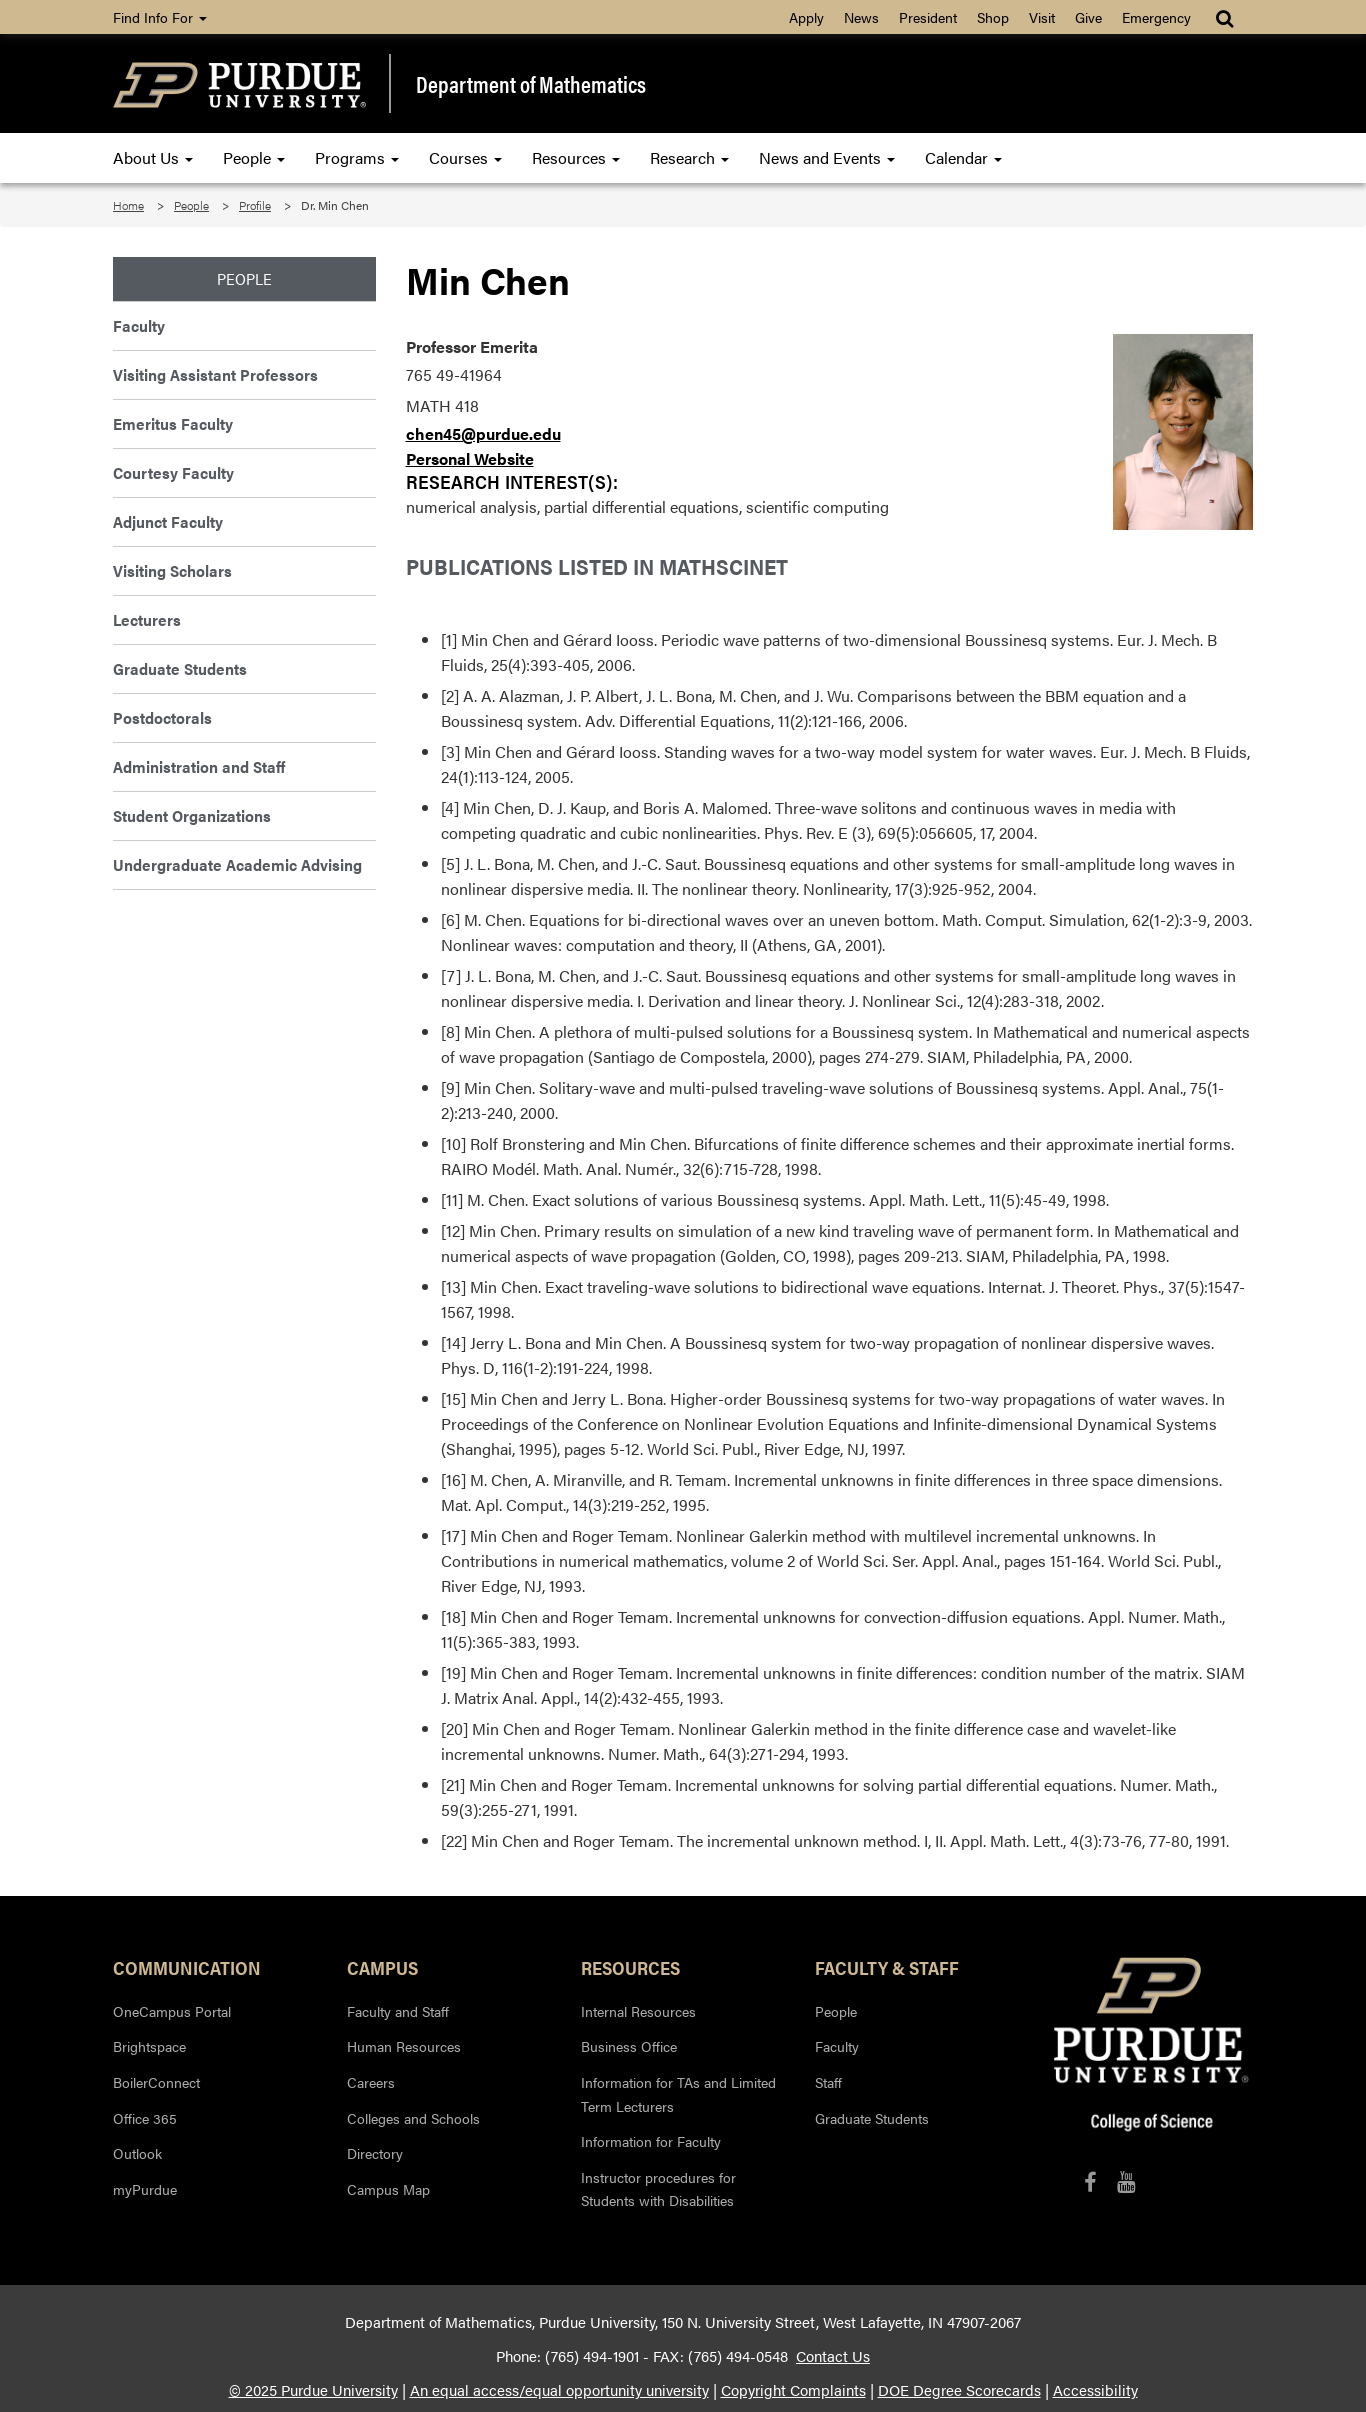  Describe the element at coordinates (187, 1967) in the screenshot. I see `Communication` at that location.